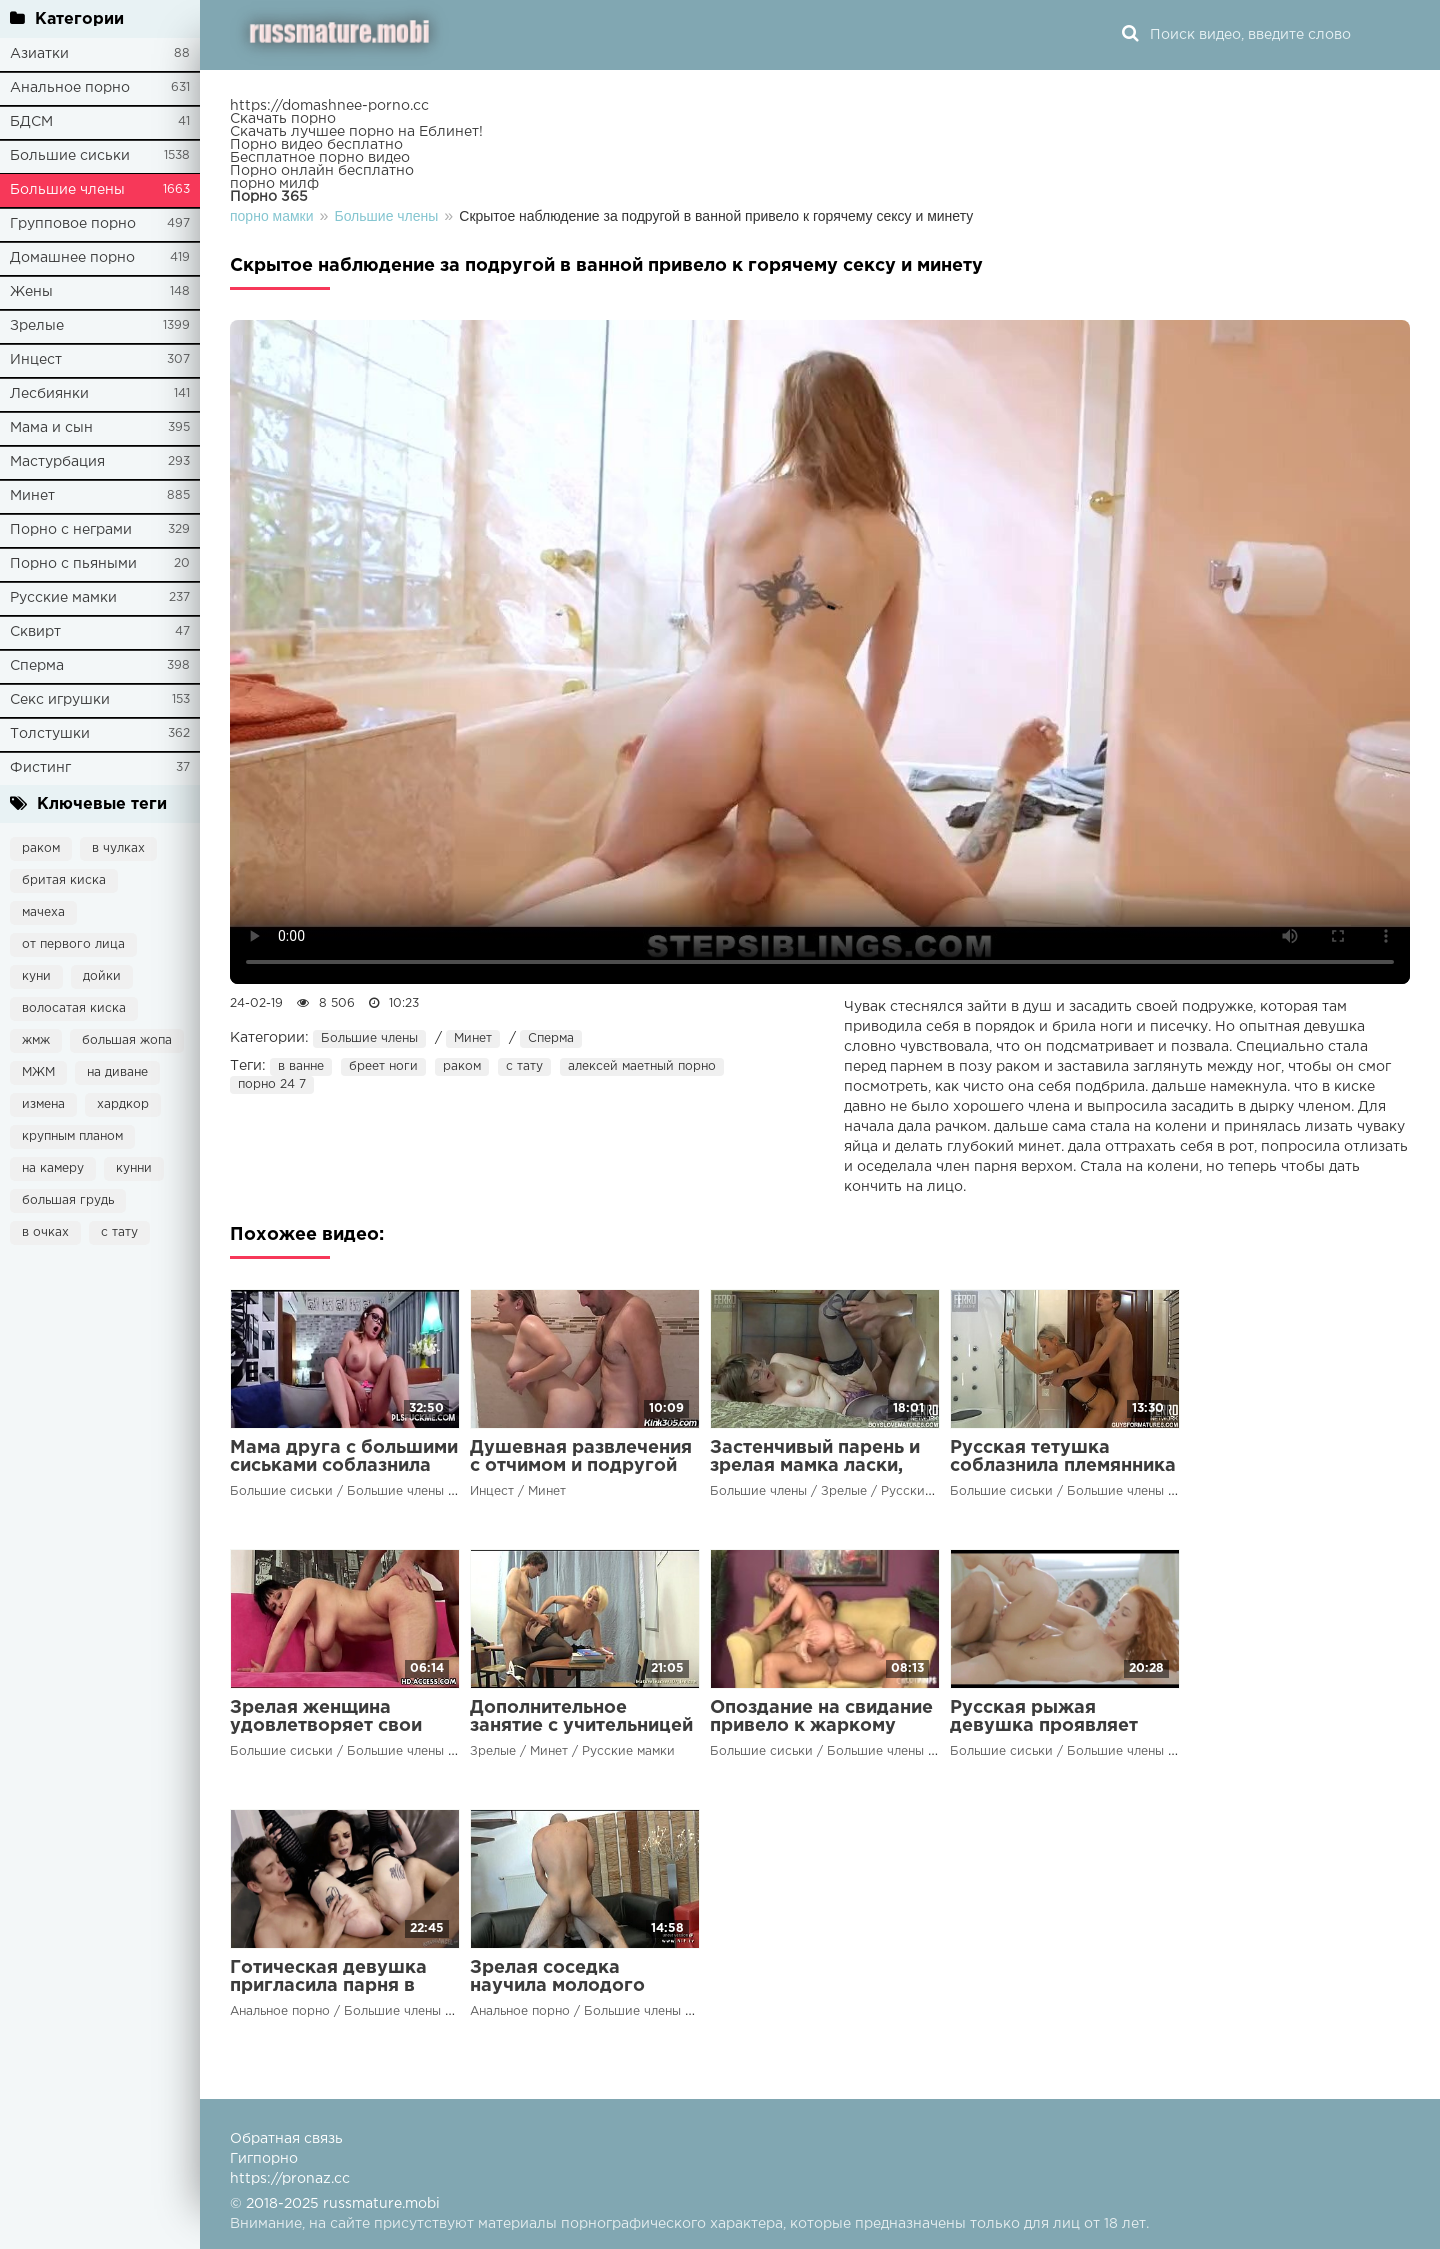 The height and width of the screenshot is (2249, 1440). I want to click on в чулках, so click(118, 848).